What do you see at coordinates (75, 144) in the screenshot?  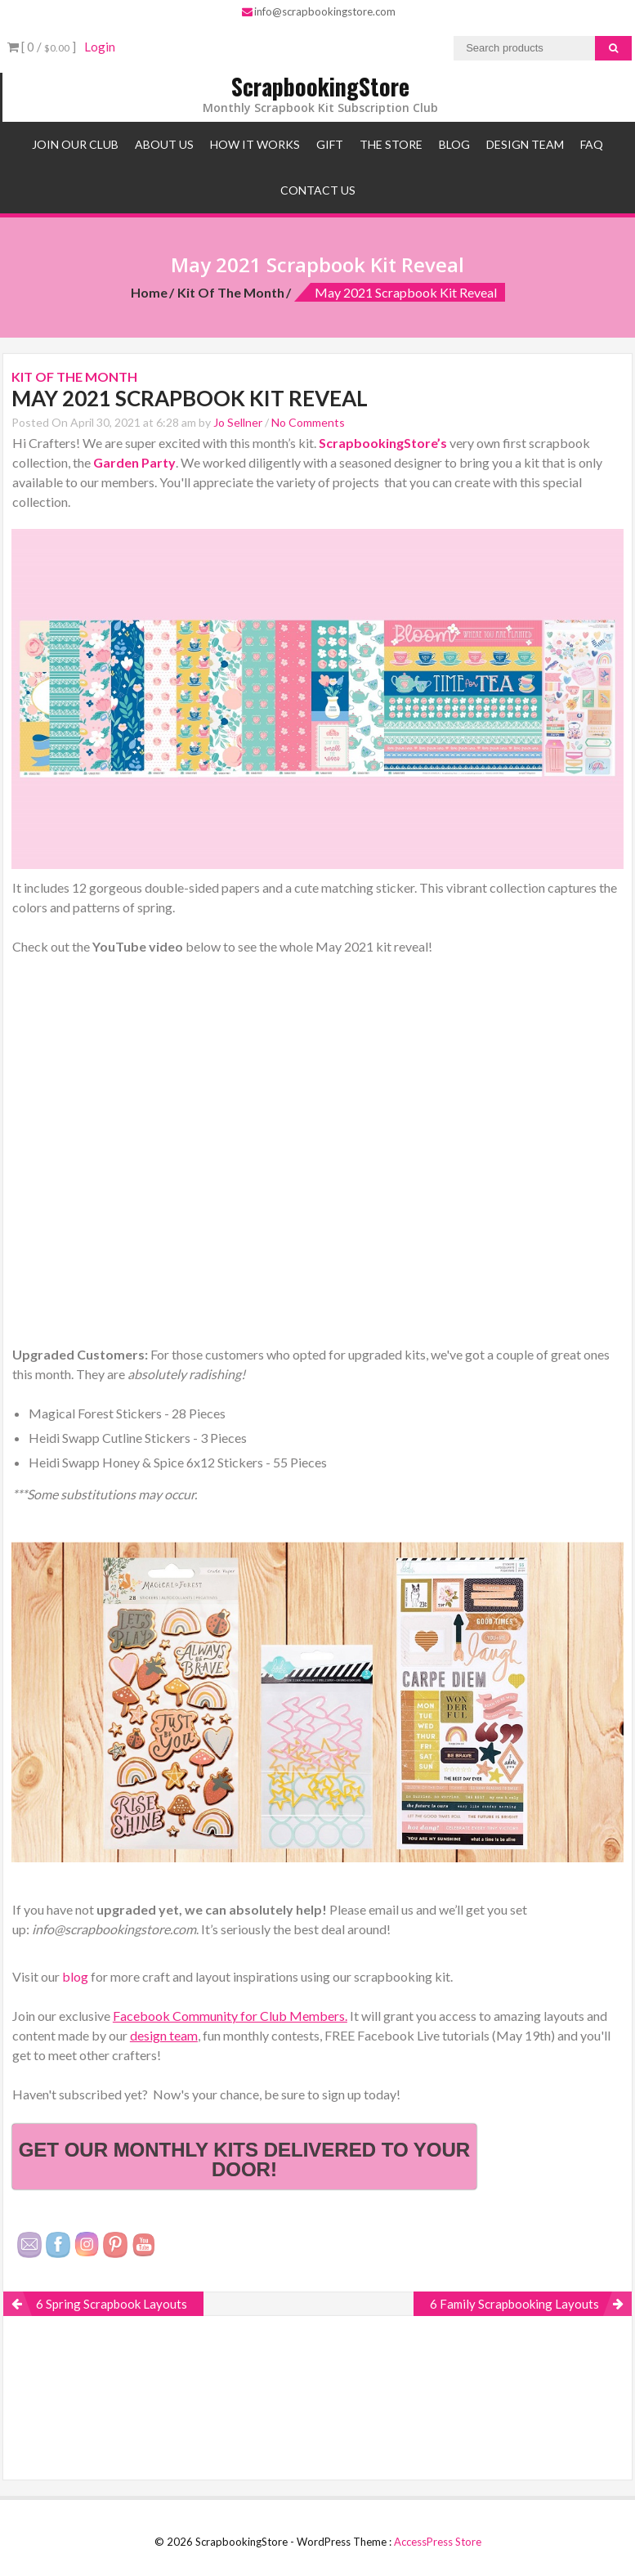 I see `Join Our Club` at bounding box center [75, 144].